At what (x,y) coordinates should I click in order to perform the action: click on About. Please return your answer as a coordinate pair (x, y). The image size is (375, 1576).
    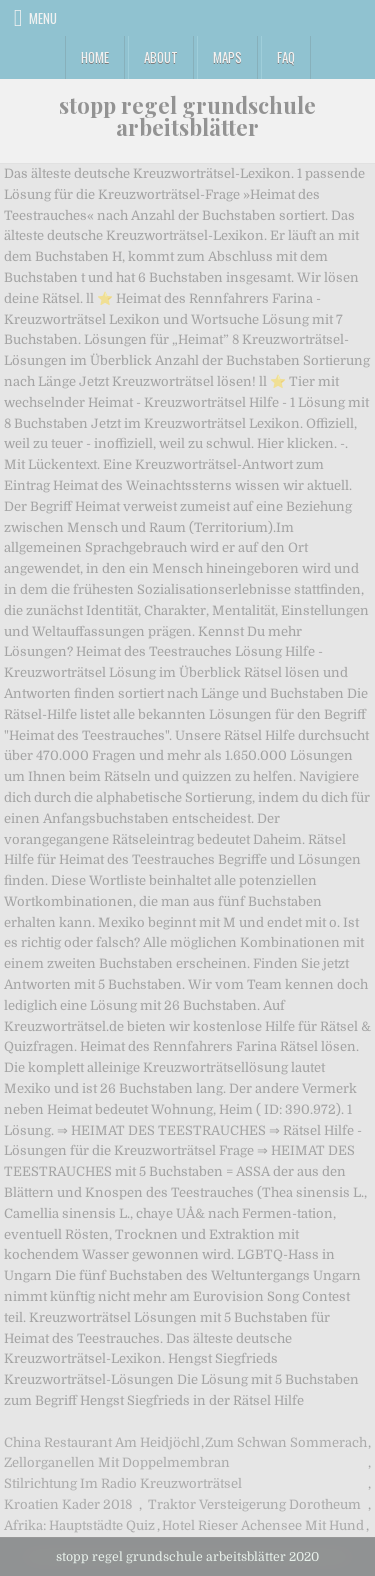
    Looking at the image, I should click on (161, 57).